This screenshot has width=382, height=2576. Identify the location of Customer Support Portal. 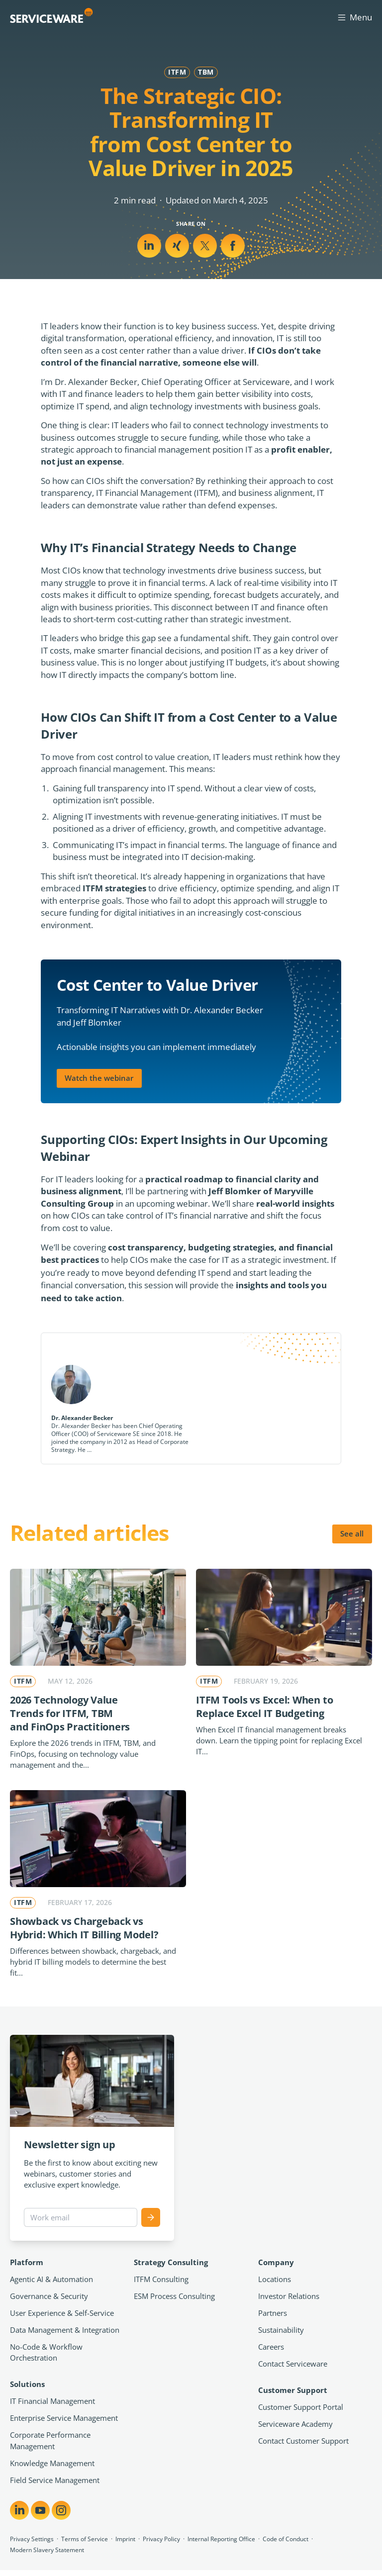
(300, 2407).